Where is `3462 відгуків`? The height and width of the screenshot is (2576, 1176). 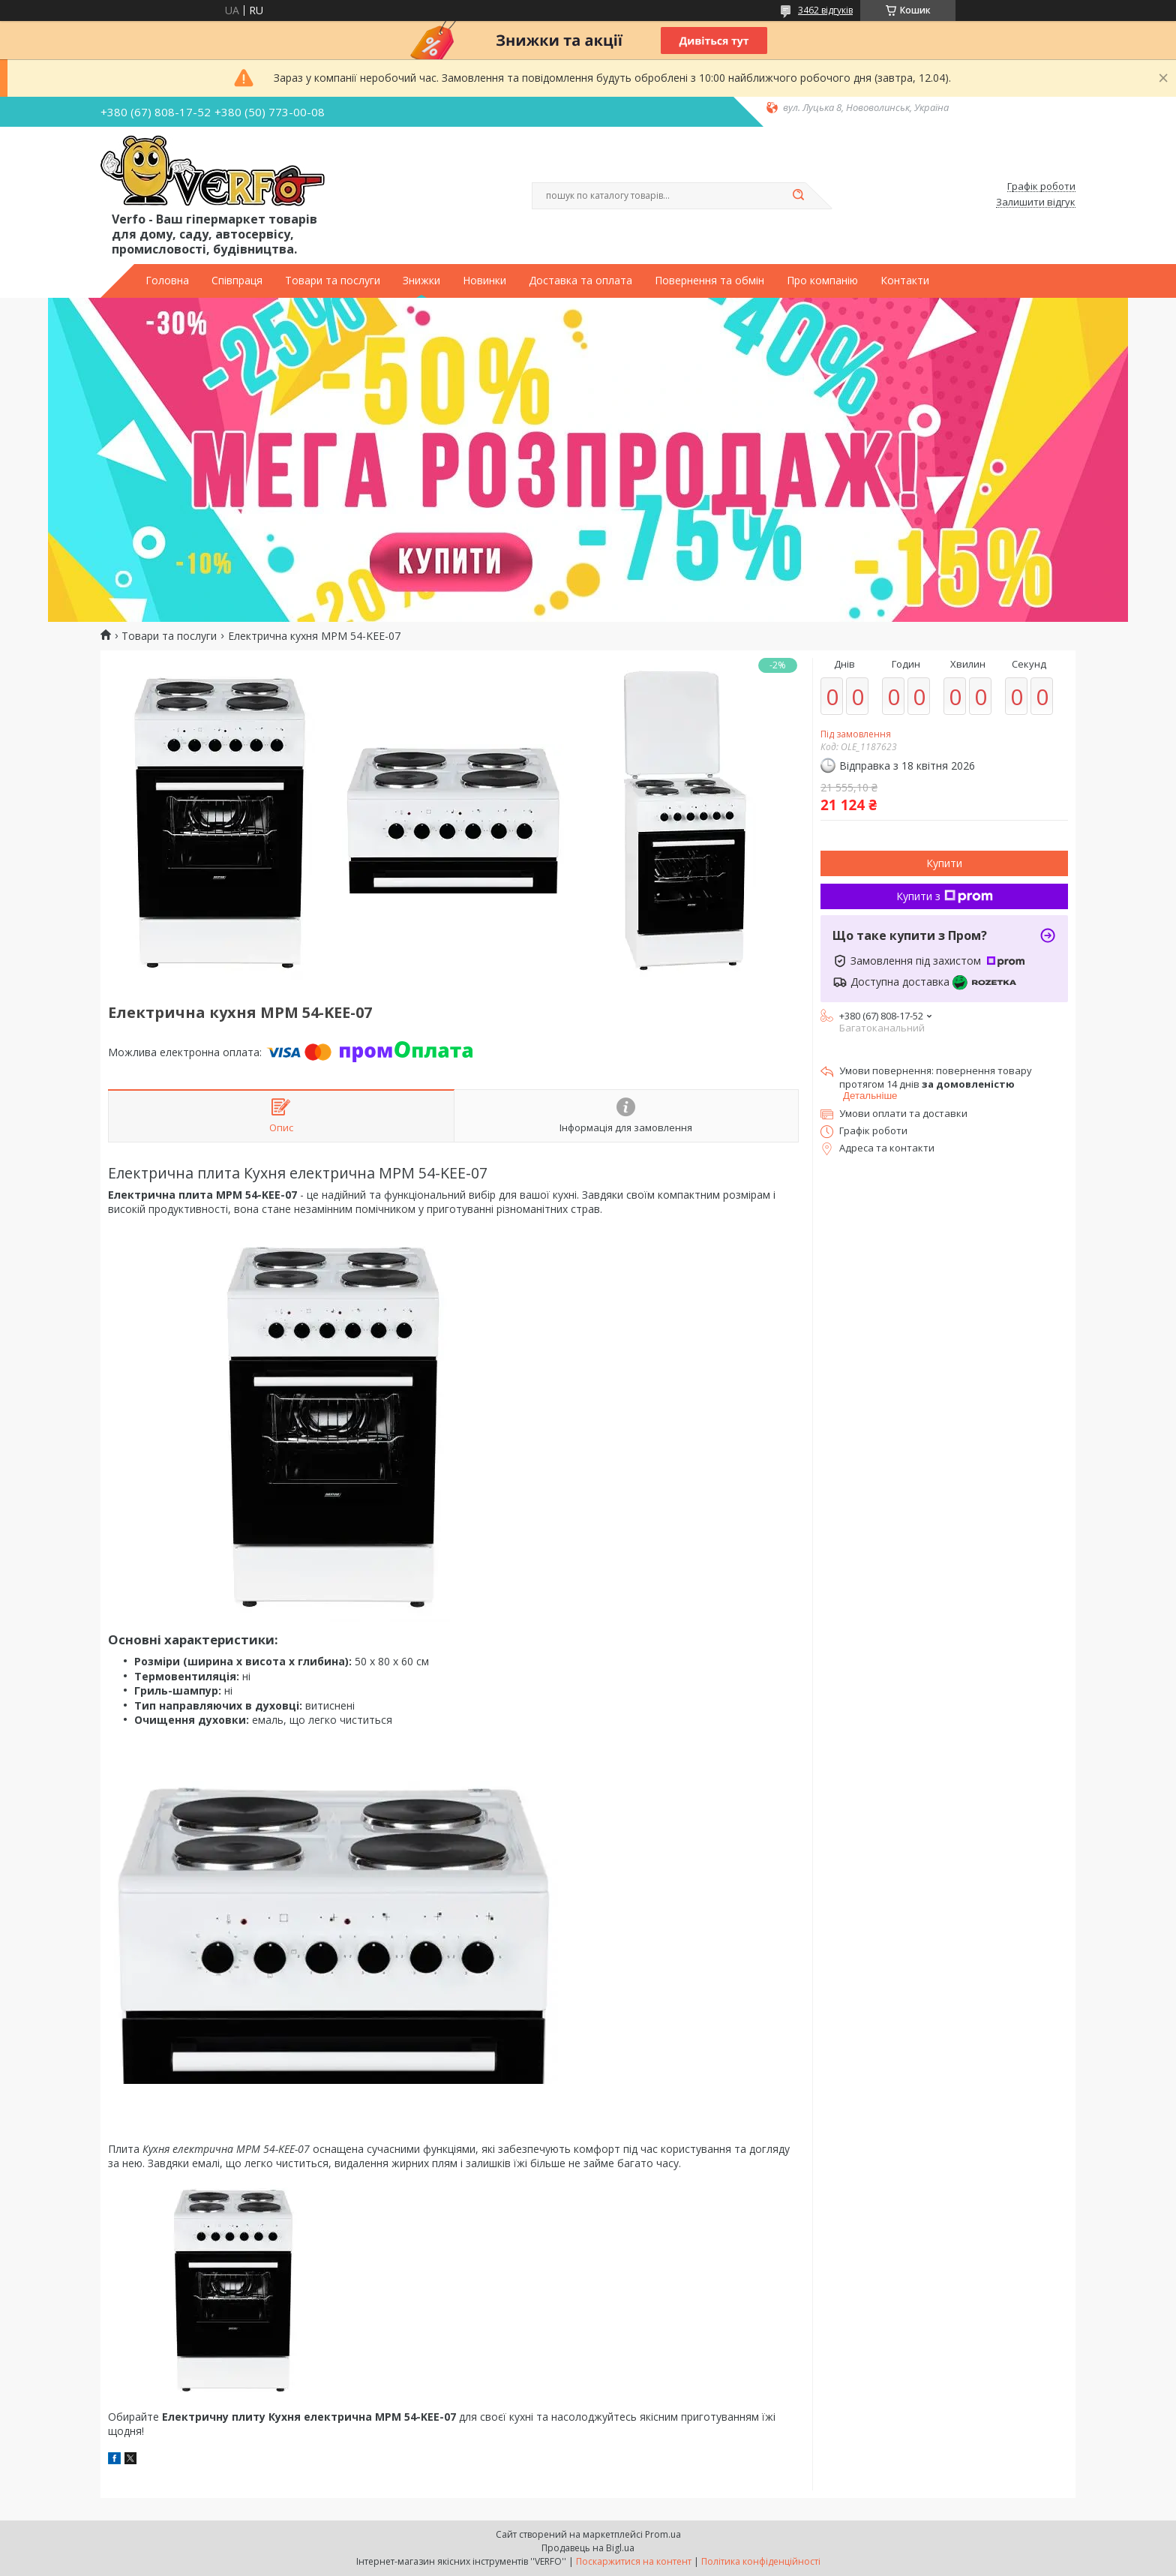 3462 відгуків is located at coordinates (825, 10).